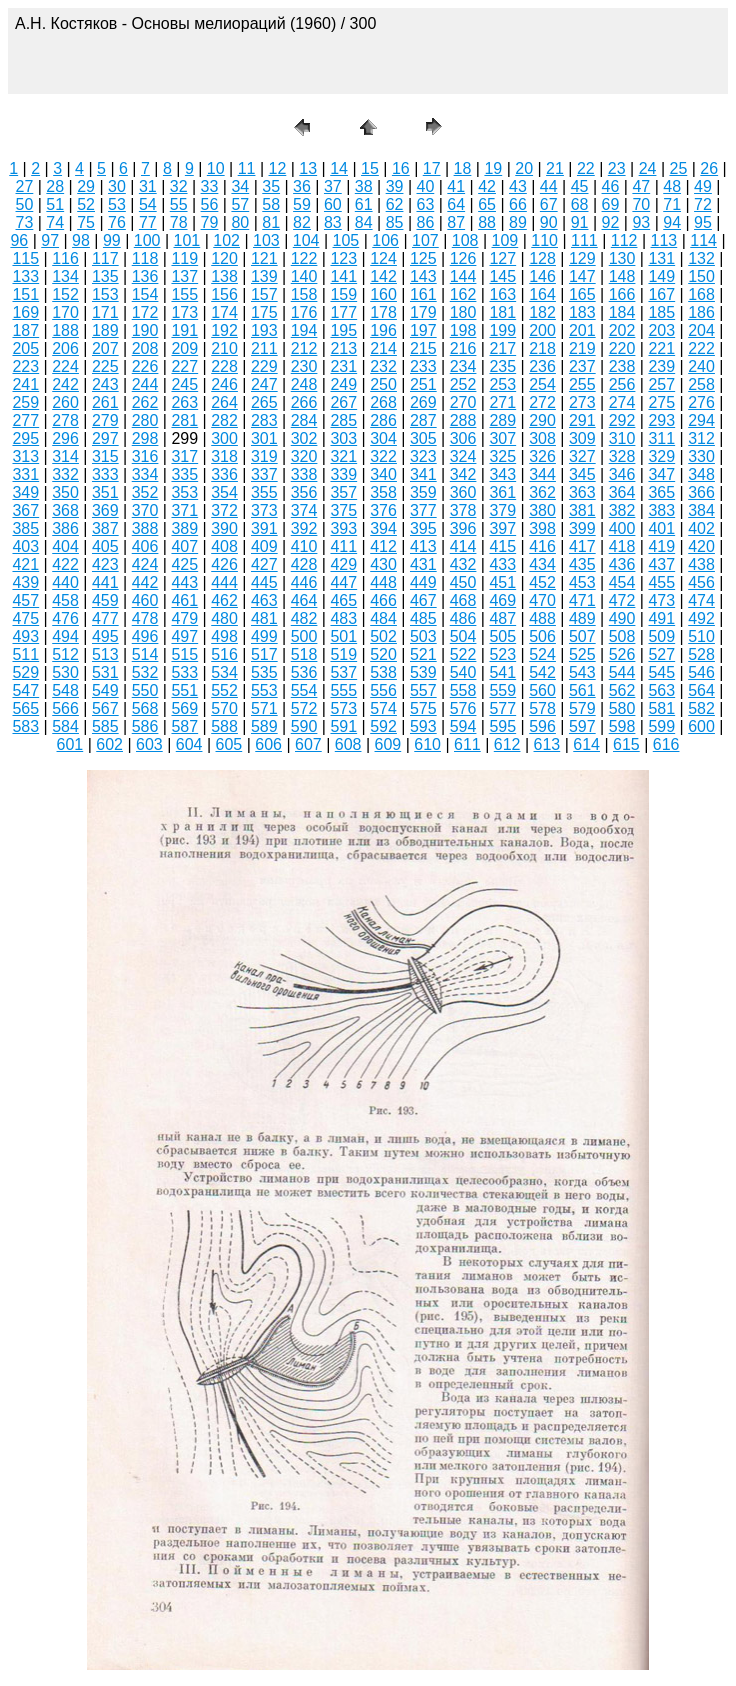  What do you see at coordinates (343, 708) in the screenshot?
I see `573` at bounding box center [343, 708].